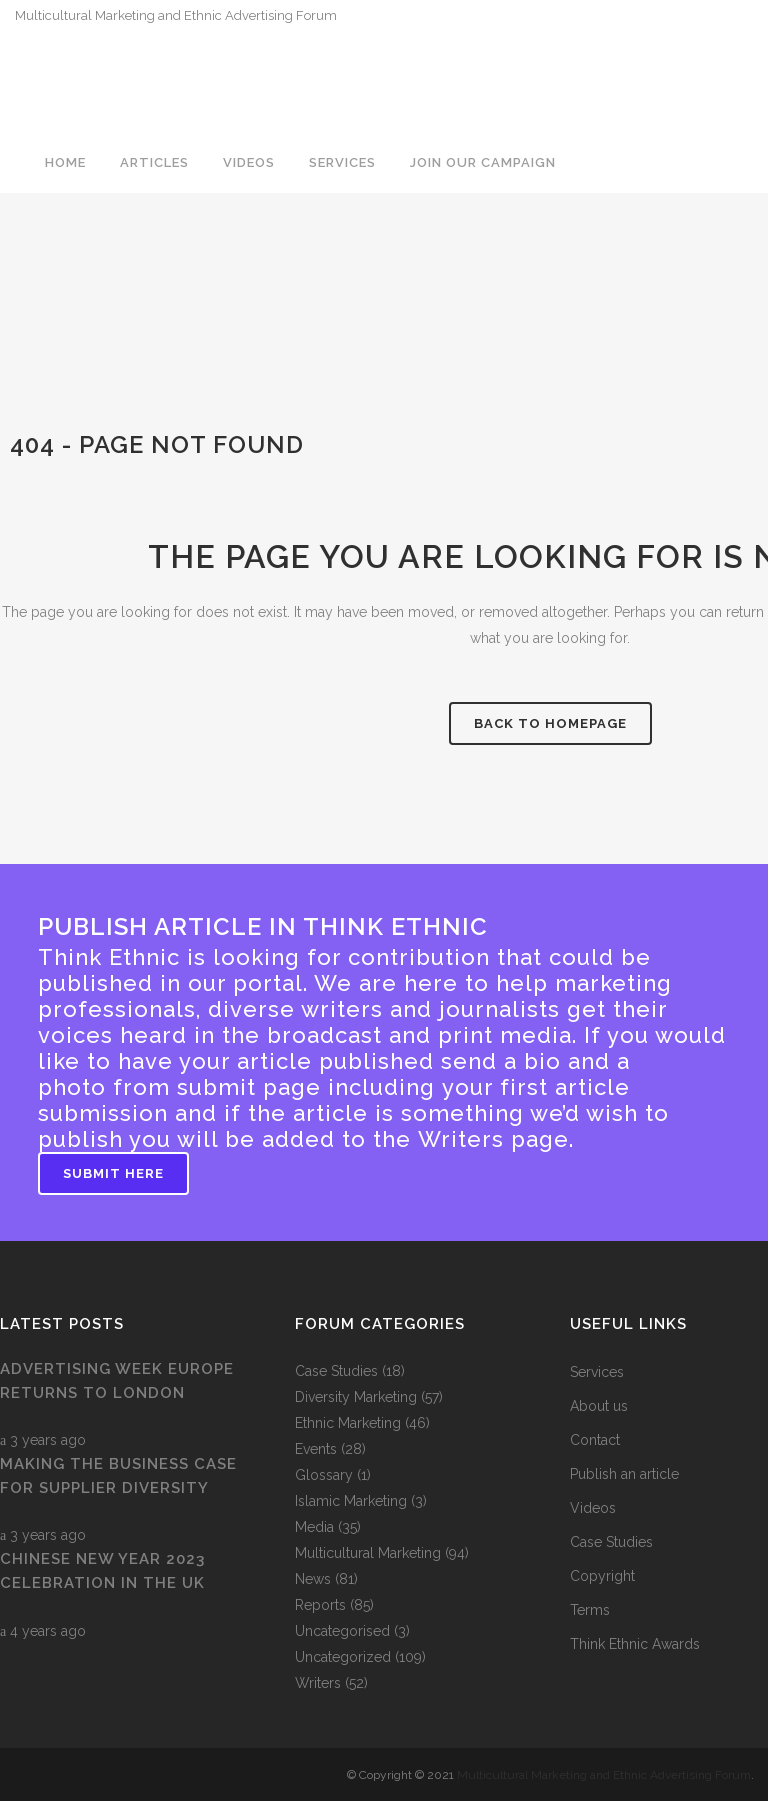 The width and height of the screenshot is (768, 1801). Describe the element at coordinates (336, 1371) in the screenshot. I see `Case Studies` at that location.